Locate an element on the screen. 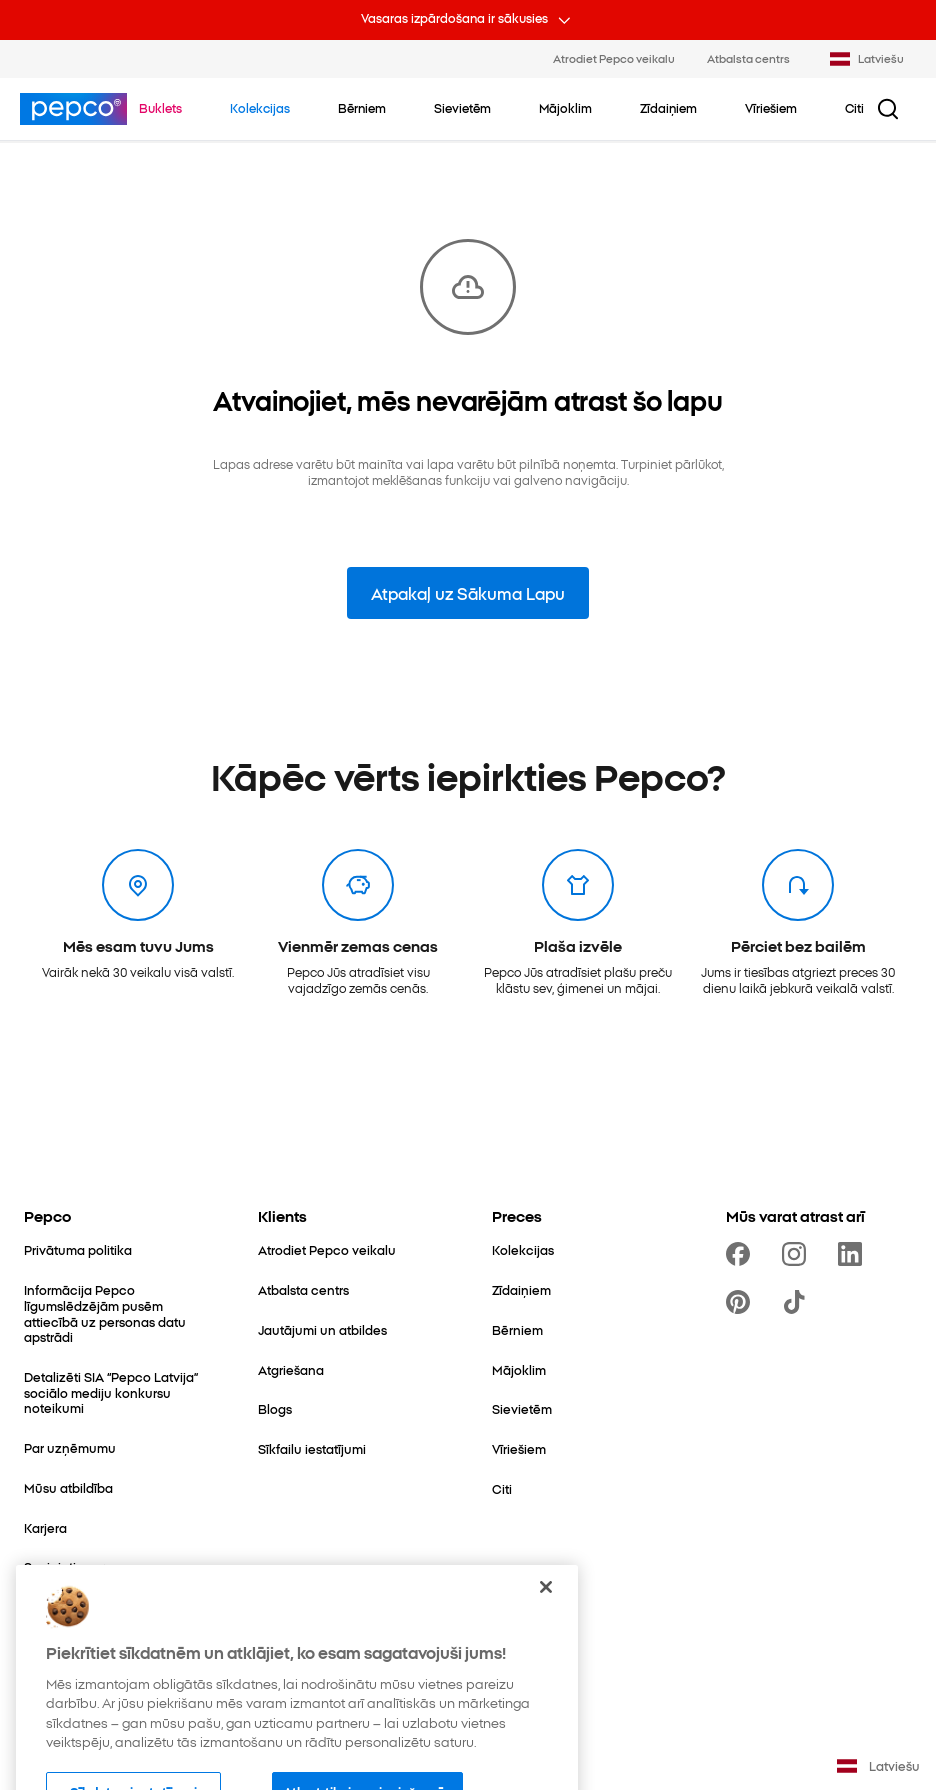 The height and width of the screenshot is (1790, 936). [Privātuma politika] is located at coordinates (78, 1250).